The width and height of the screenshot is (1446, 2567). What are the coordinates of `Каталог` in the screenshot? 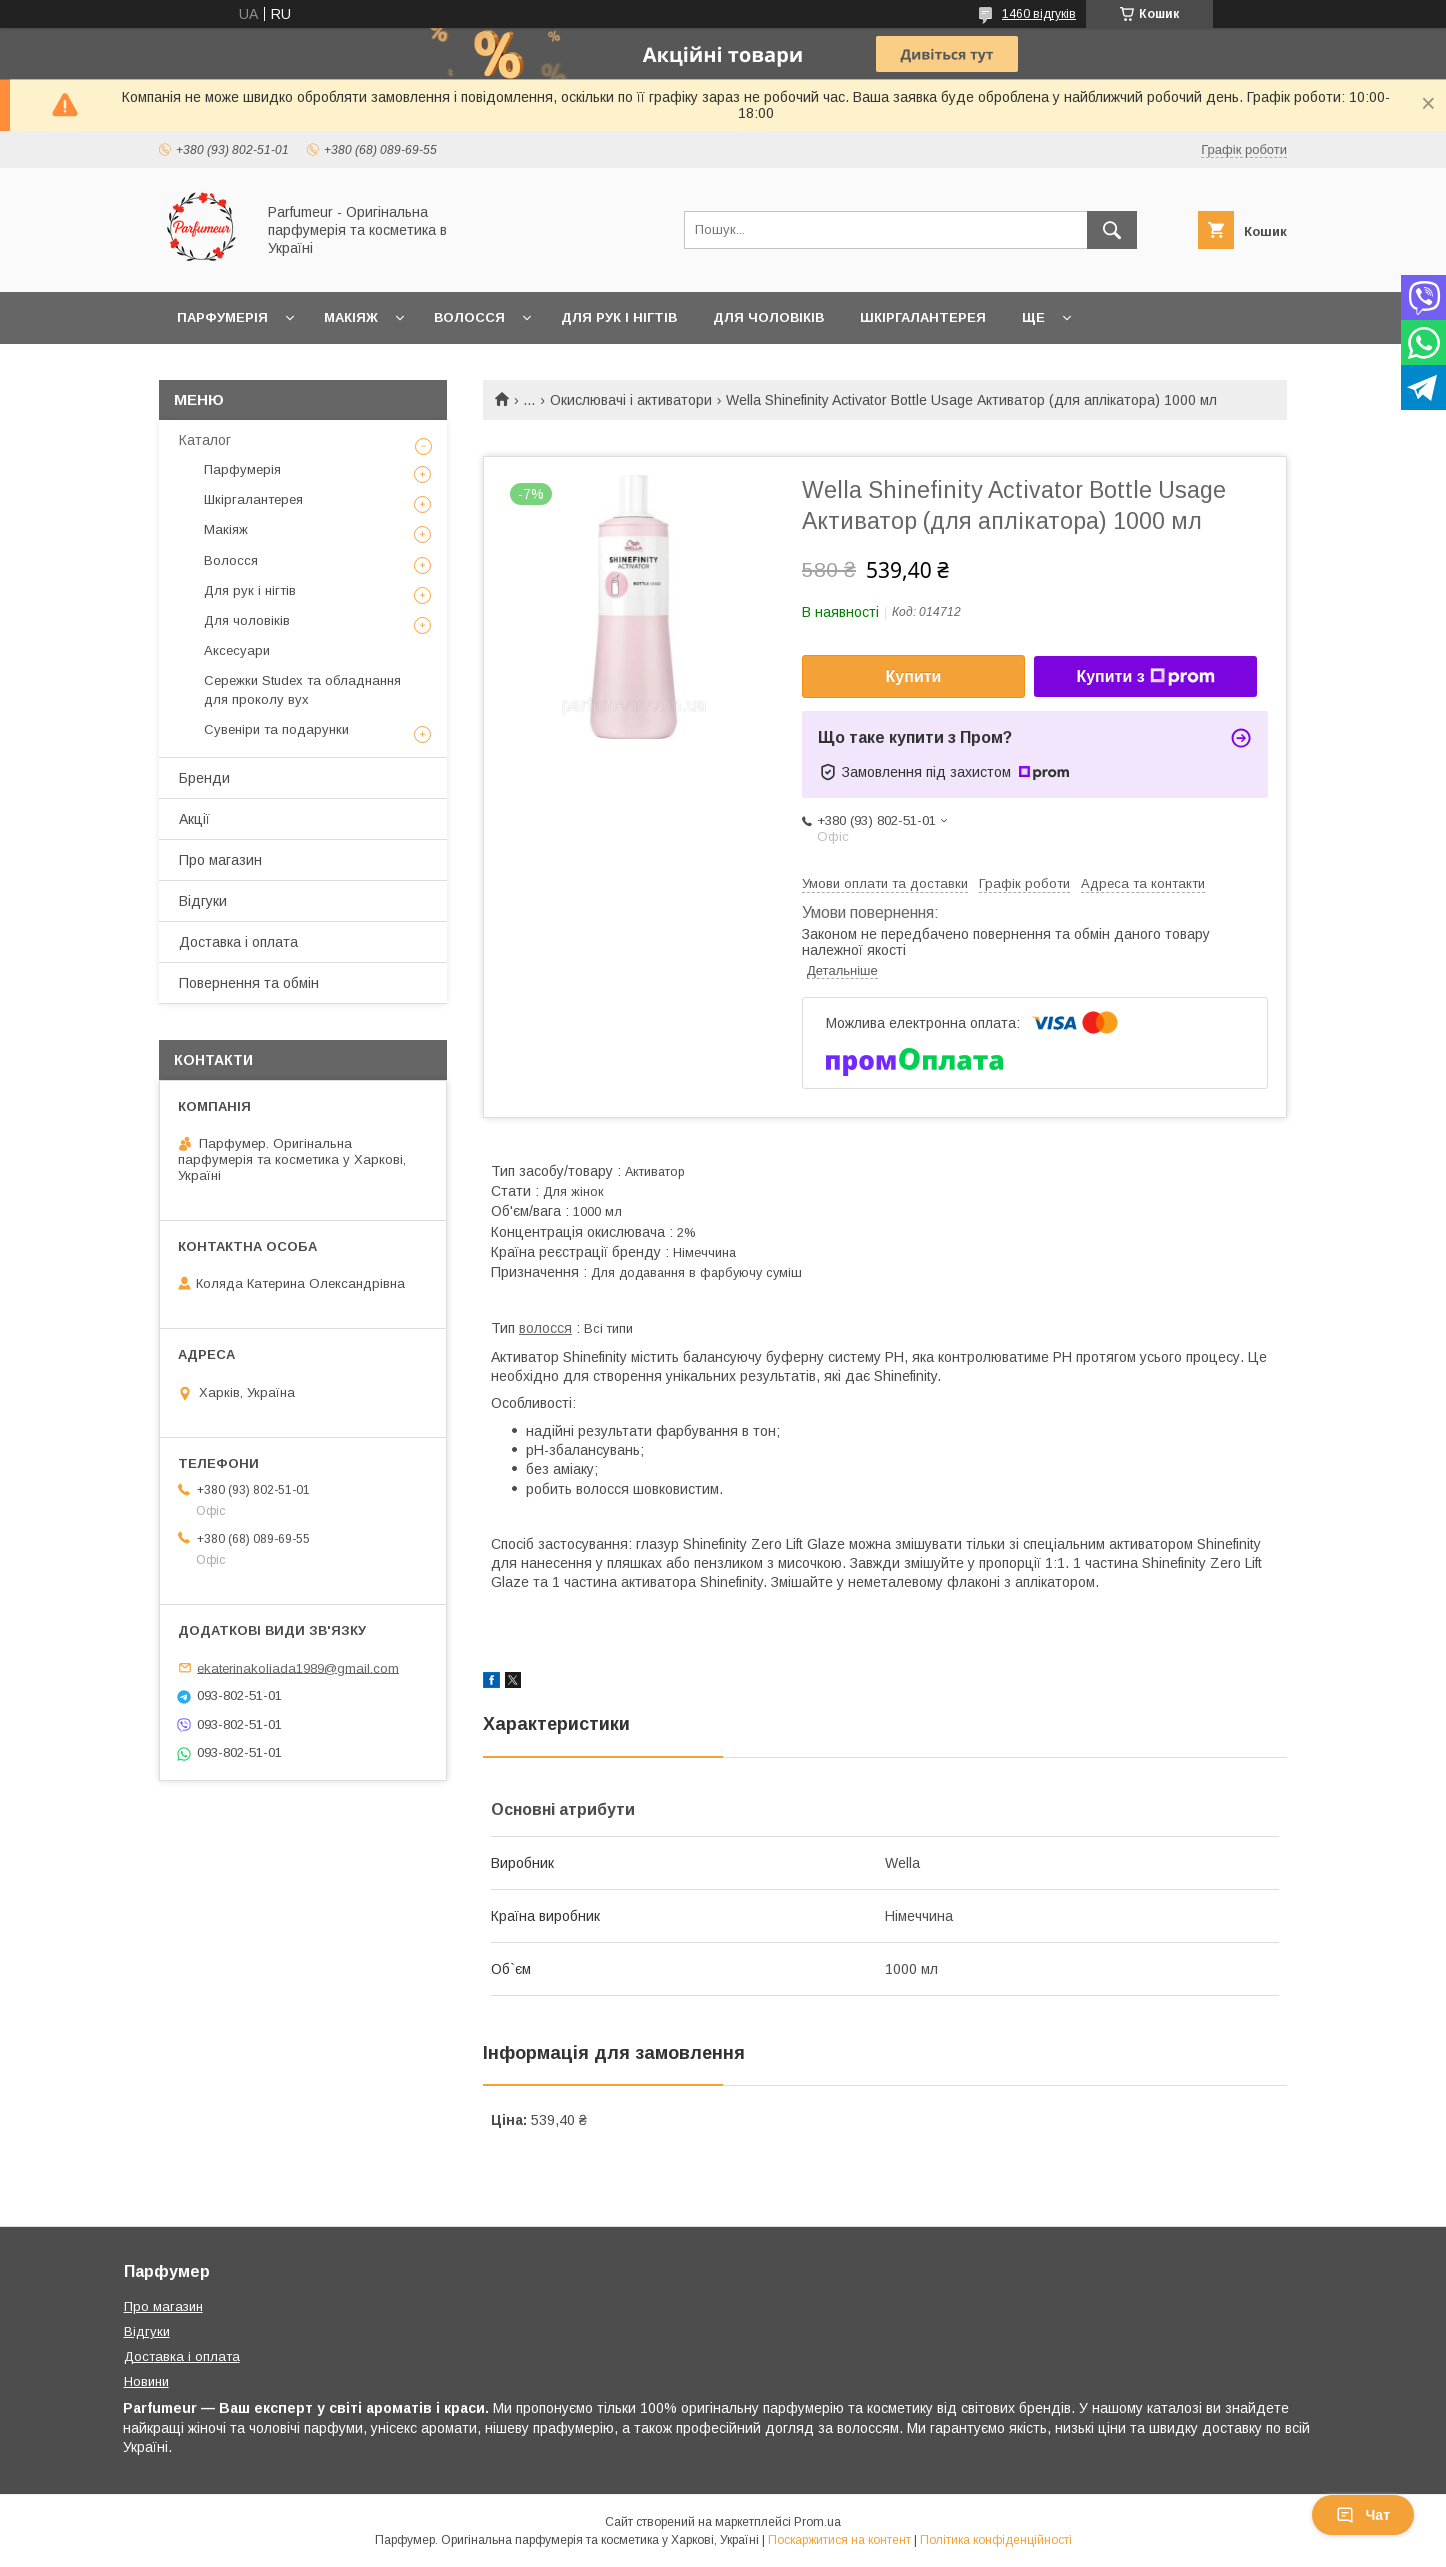 It's located at (205, 440).